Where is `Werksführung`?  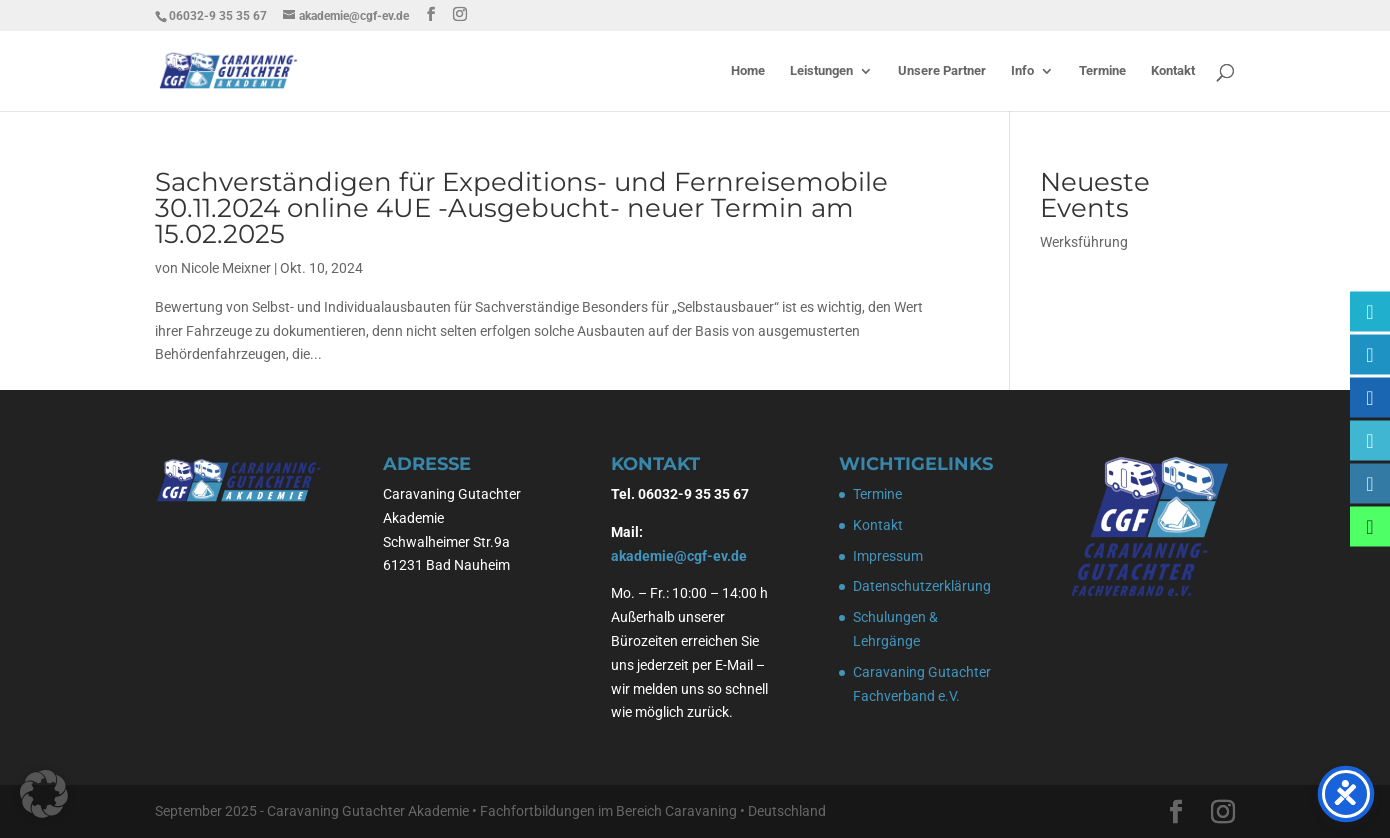 Werksführung is located at coordinates (1084, 242).